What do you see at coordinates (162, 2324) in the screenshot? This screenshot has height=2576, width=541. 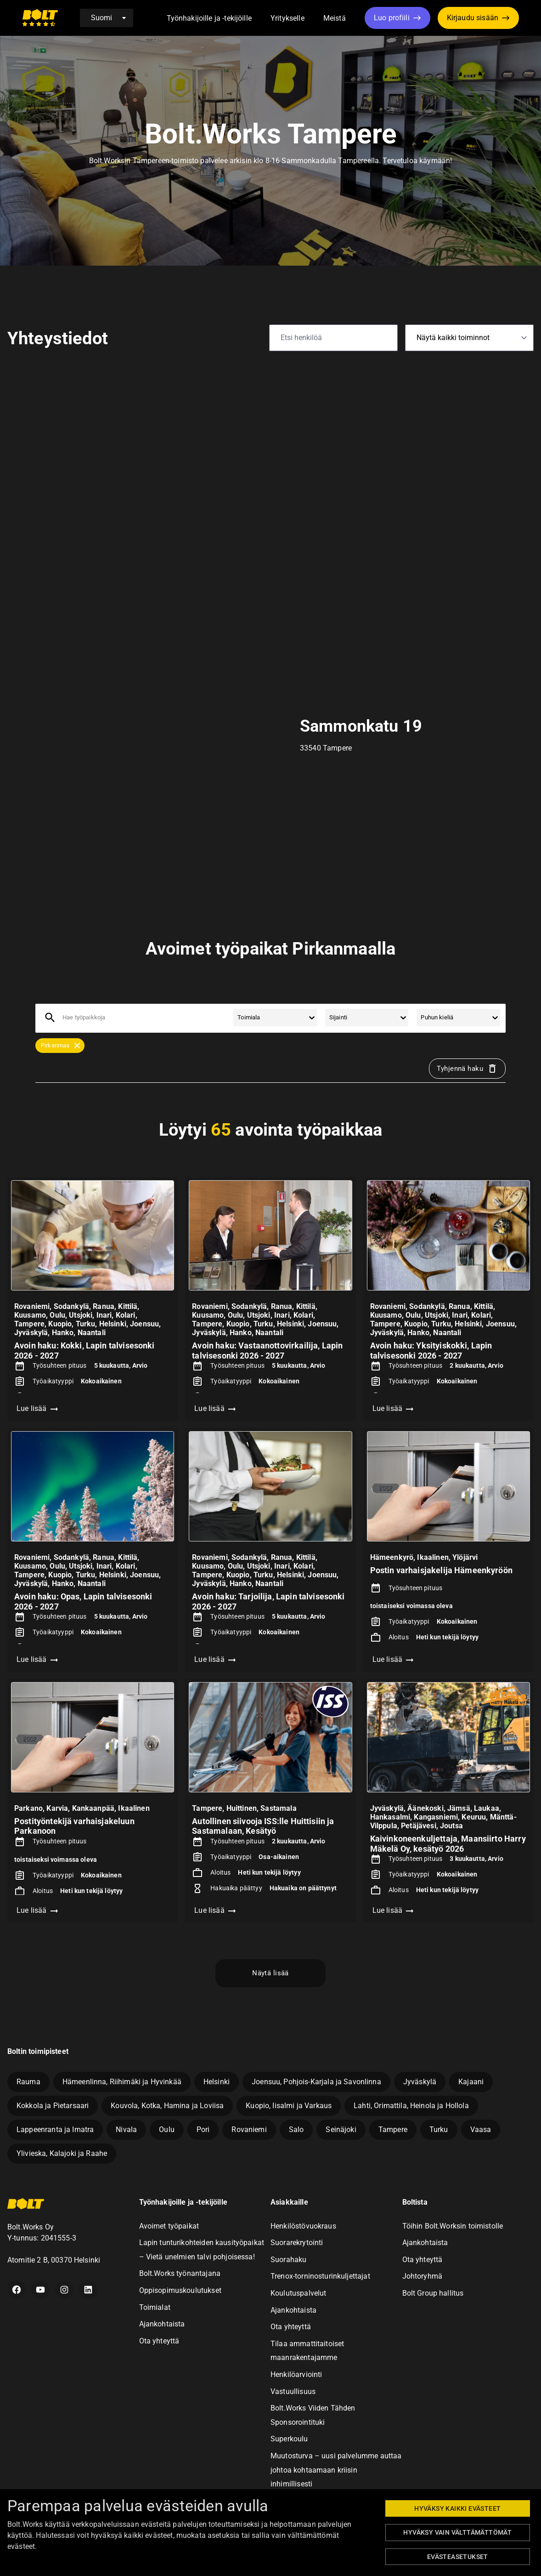 I see `Ajankohtaista` at bounding box center [162, 2324].